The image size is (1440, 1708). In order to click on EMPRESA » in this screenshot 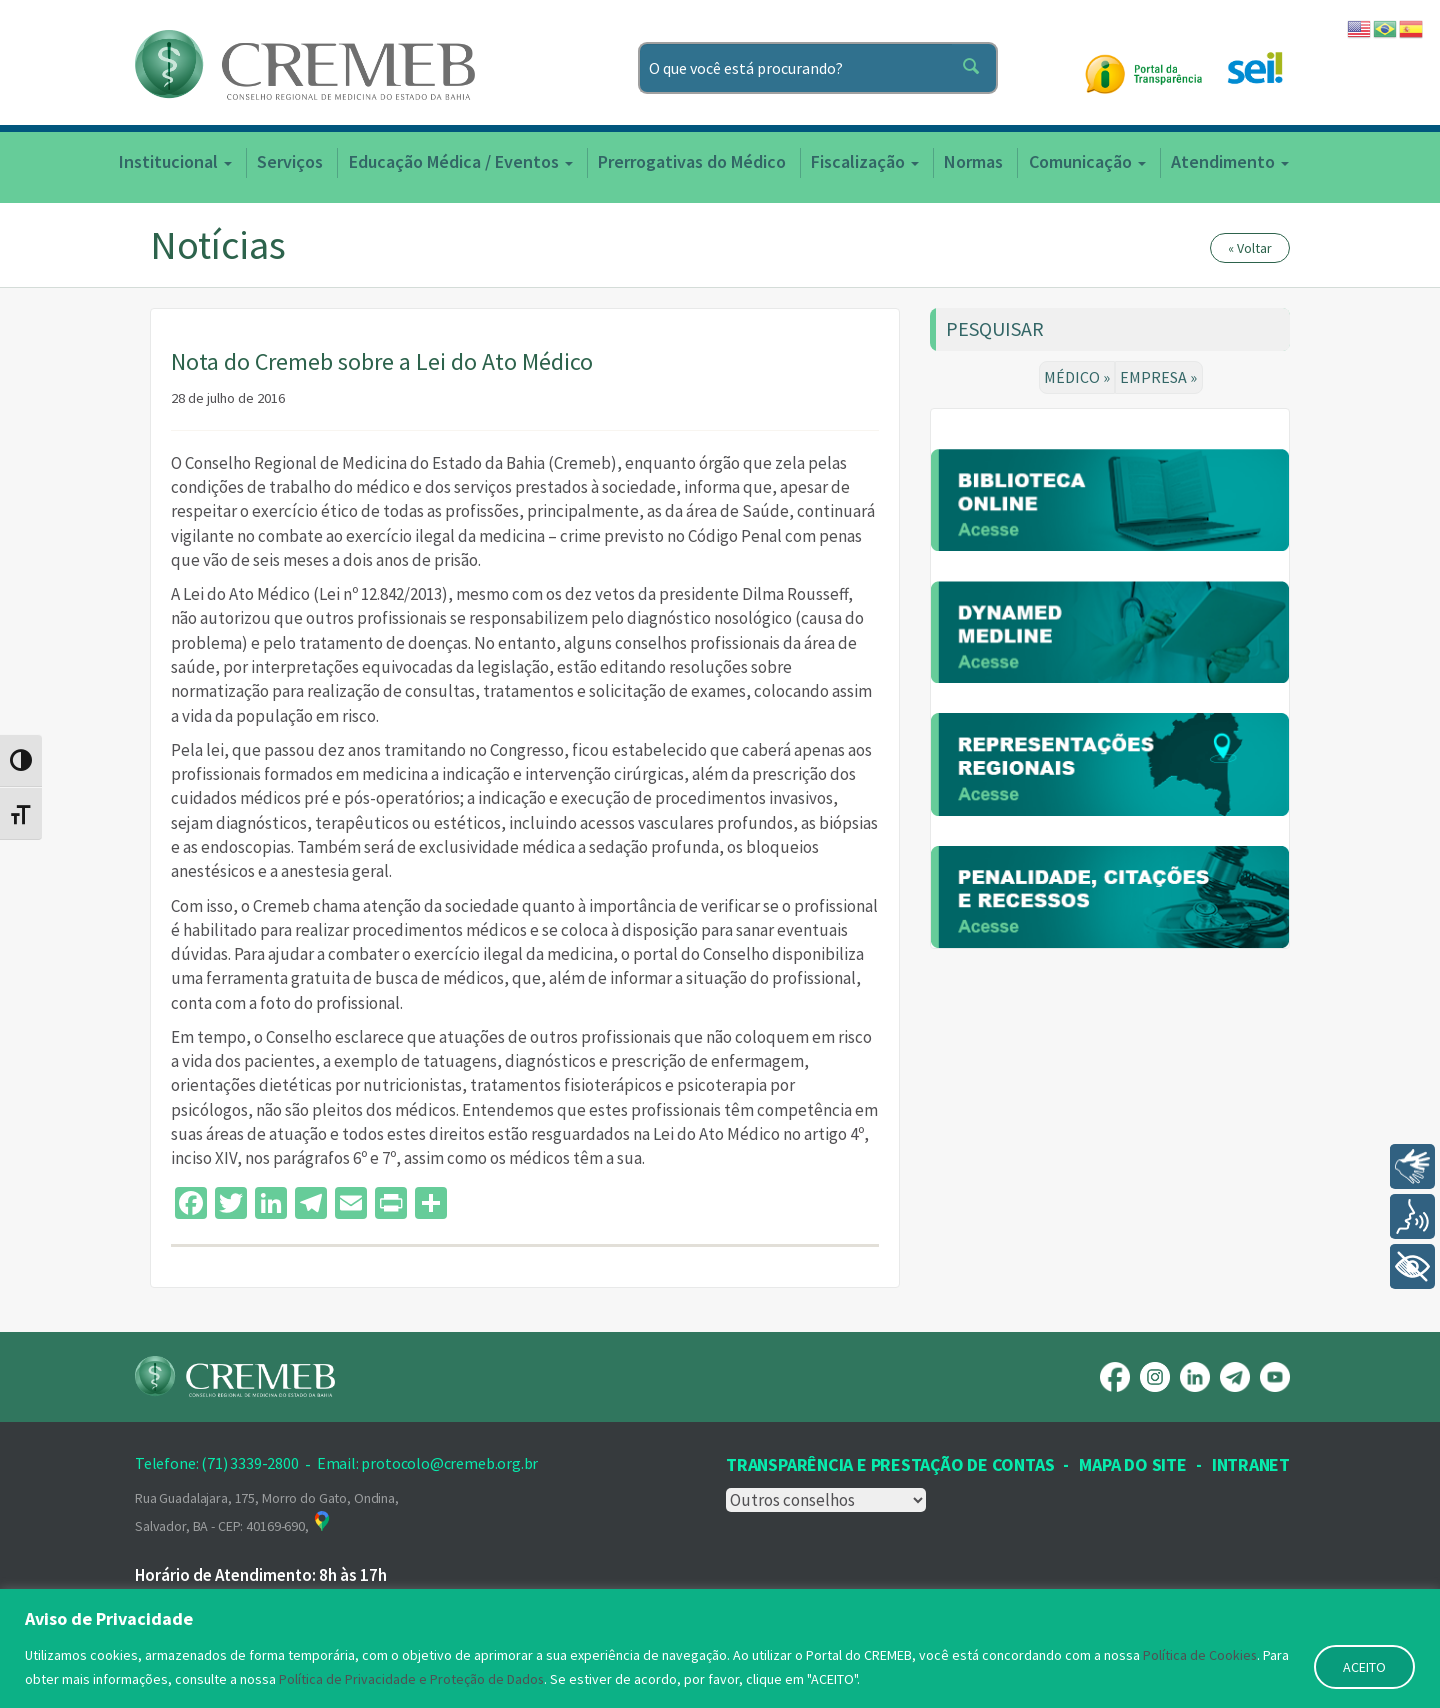, I will do `click(1159, 377)`.